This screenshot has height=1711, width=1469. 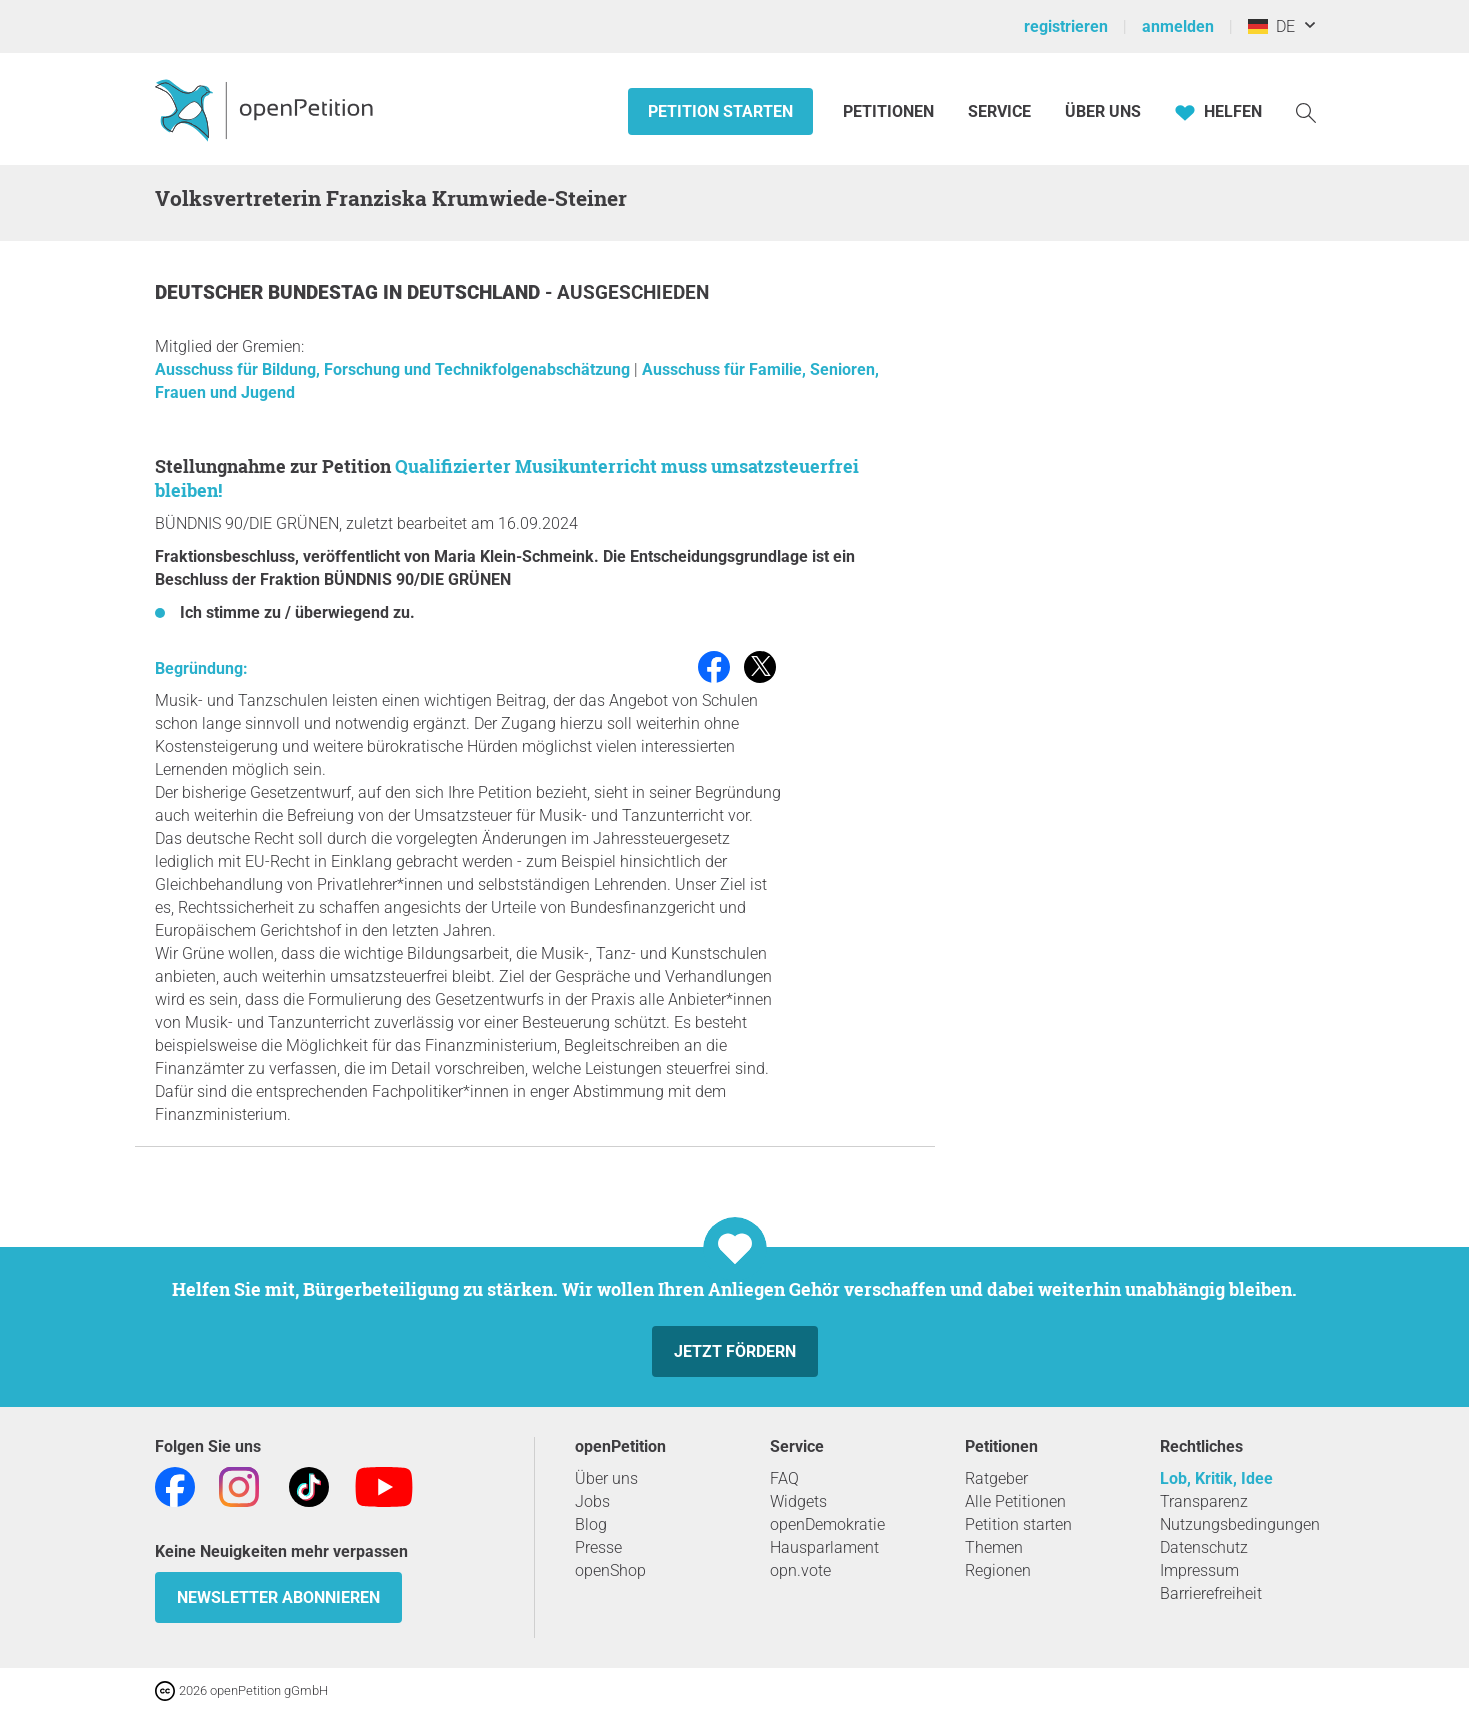 What do you see at coordinates (592, 1501) in the screenshot?
I see `Jobs` at bounding box center [592, 1501].